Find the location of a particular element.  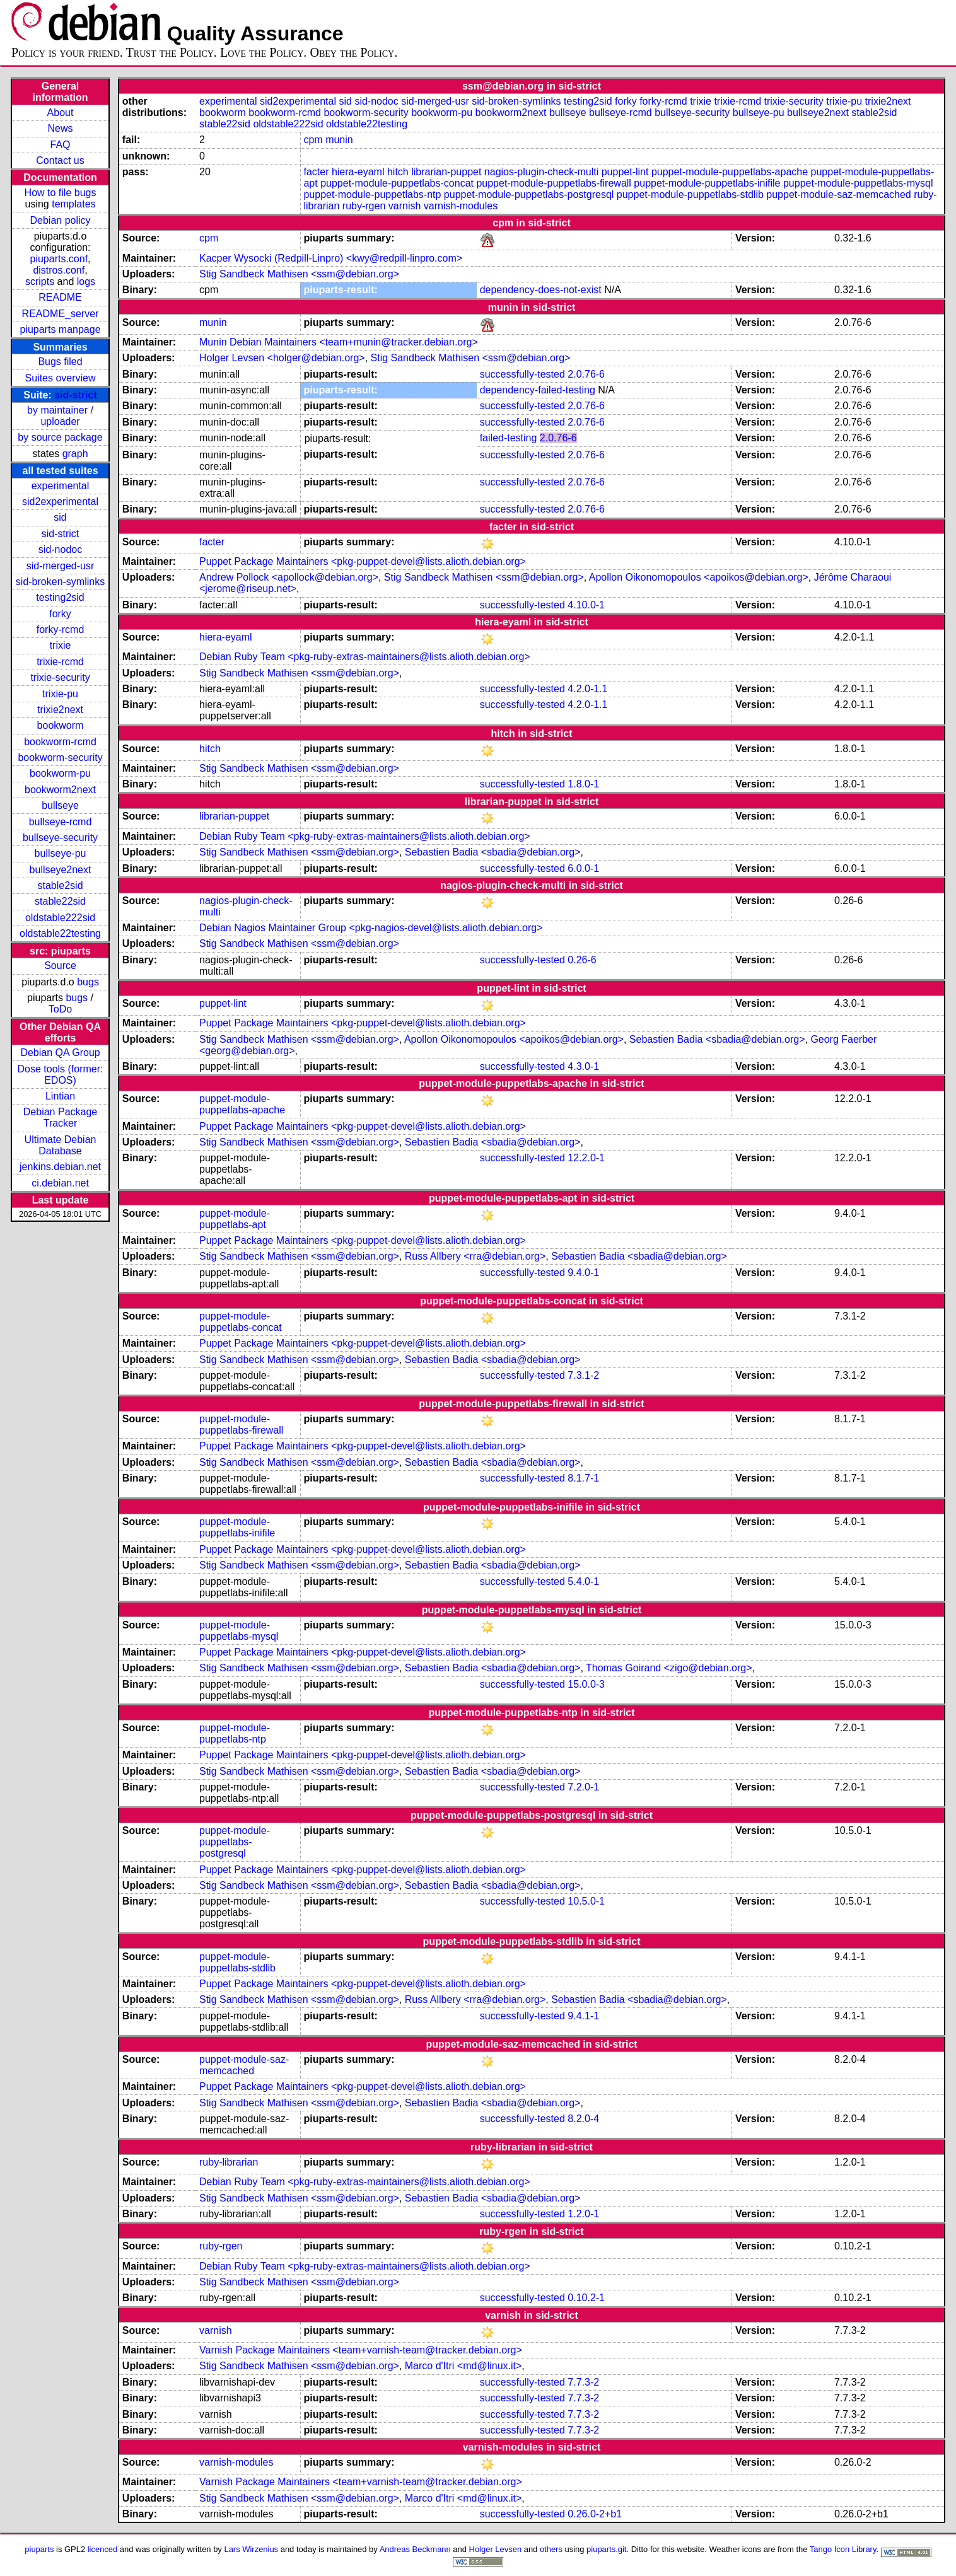

librarian-puppet is located at coordinates (446, 171).